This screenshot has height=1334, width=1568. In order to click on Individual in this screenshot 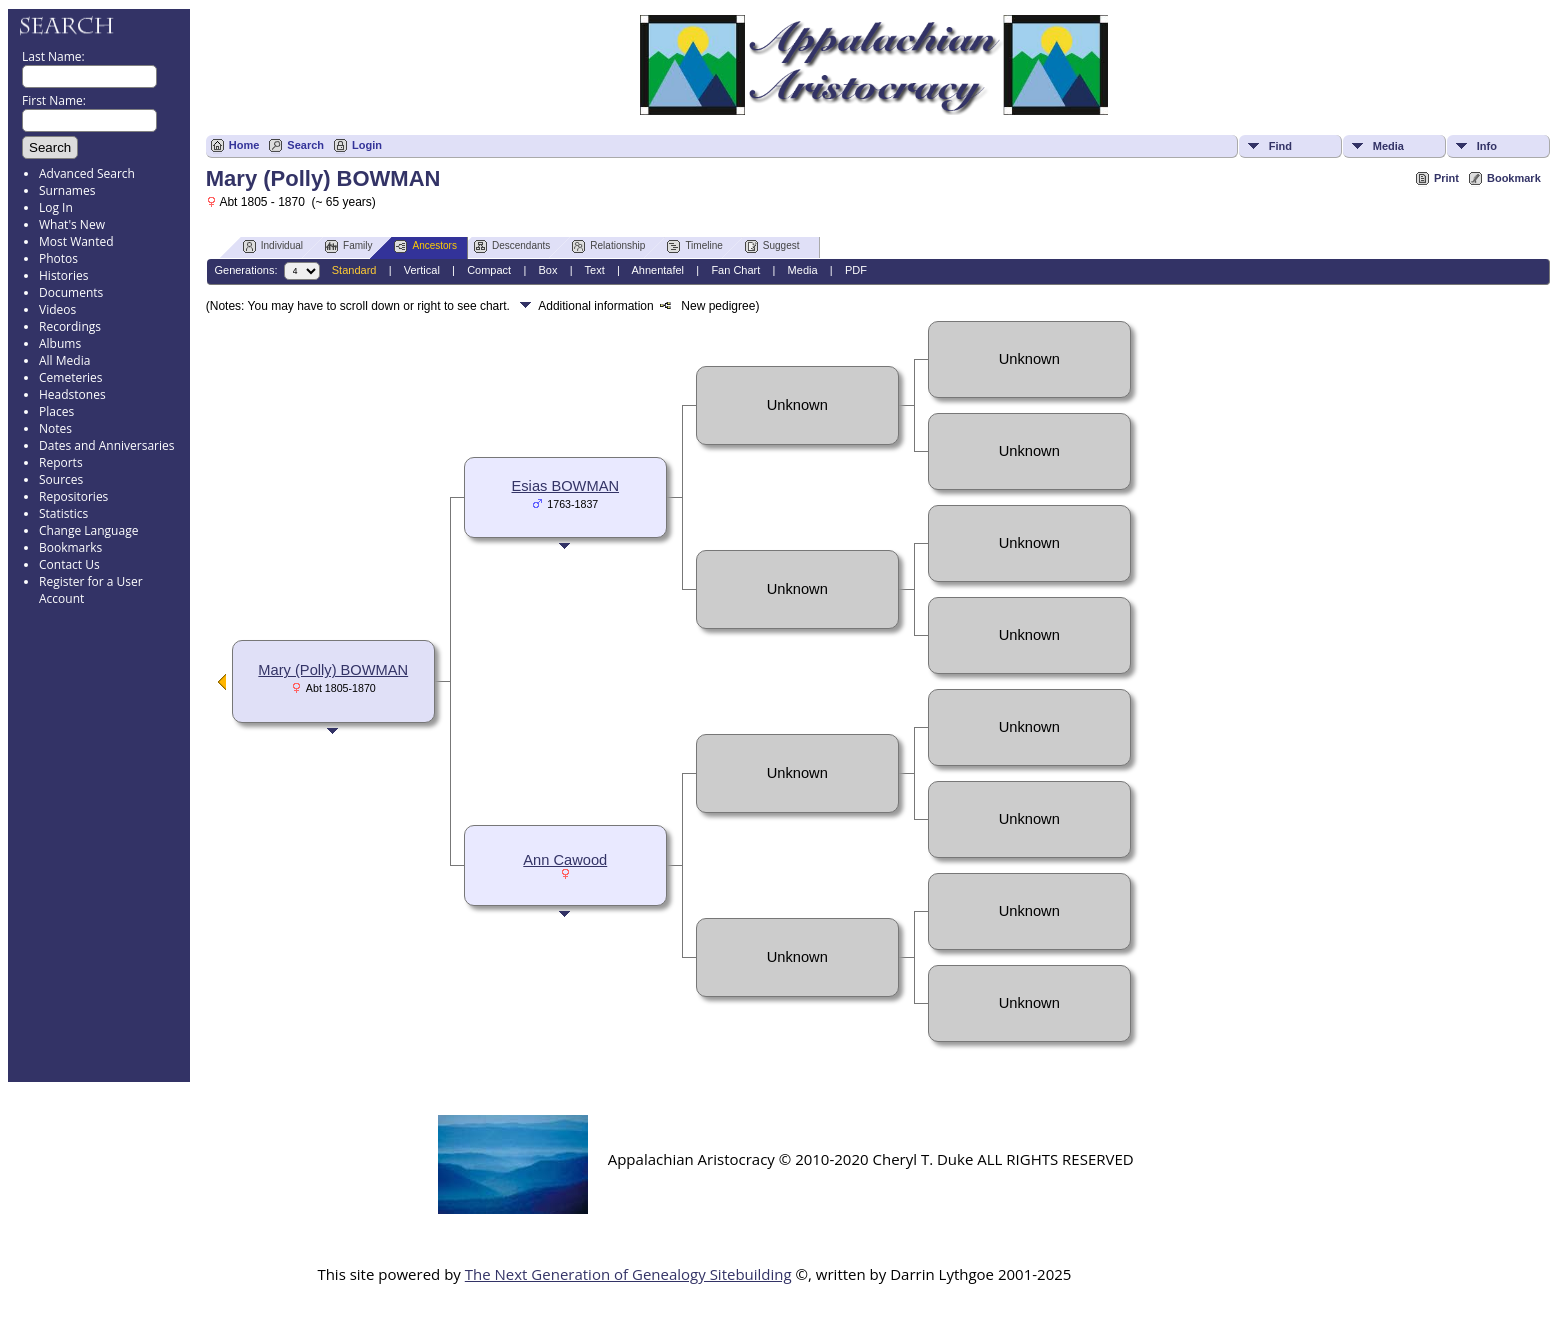, I will do `click(273, 246)`.